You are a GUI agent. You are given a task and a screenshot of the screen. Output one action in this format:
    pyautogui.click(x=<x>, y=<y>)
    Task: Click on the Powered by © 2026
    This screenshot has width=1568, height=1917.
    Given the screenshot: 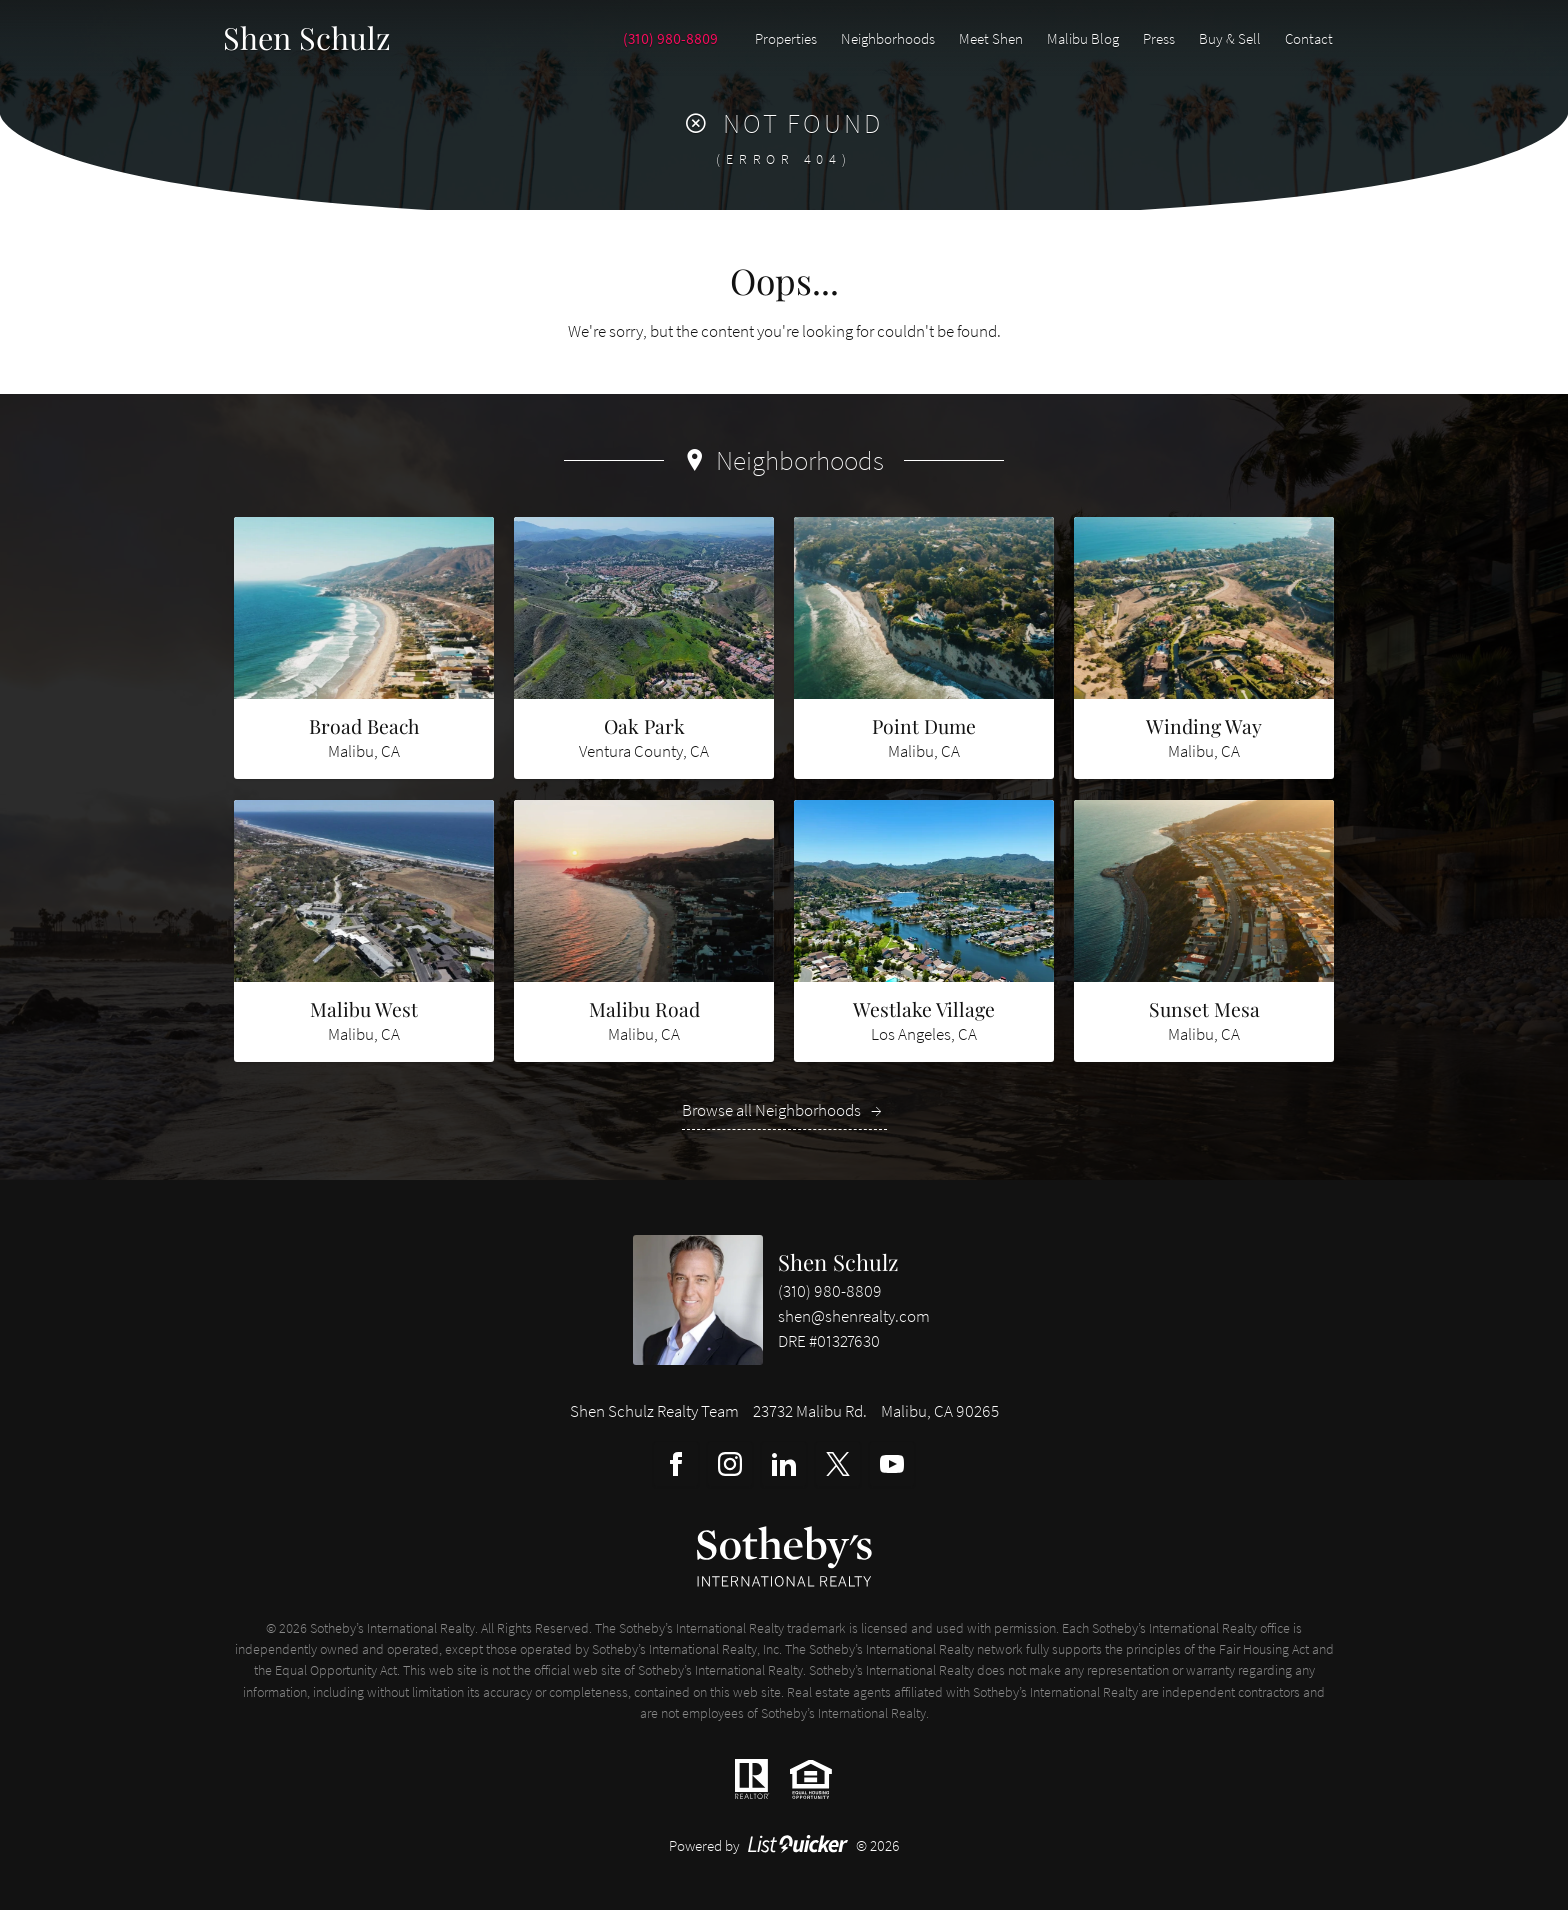 What is the action you would take?
    pyautogui.click(x=784, y=1853)
    